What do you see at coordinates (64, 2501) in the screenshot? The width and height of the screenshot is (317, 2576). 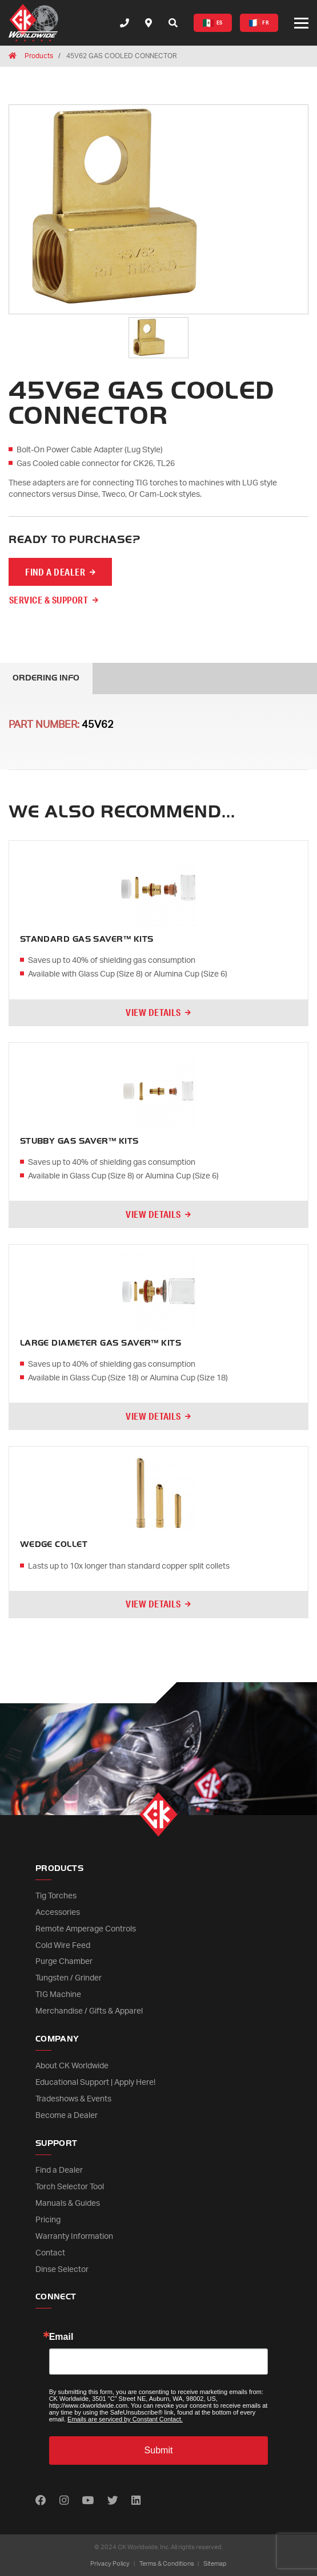 I see `[Find us on Instagram]` at bounding box center [64, 2501].